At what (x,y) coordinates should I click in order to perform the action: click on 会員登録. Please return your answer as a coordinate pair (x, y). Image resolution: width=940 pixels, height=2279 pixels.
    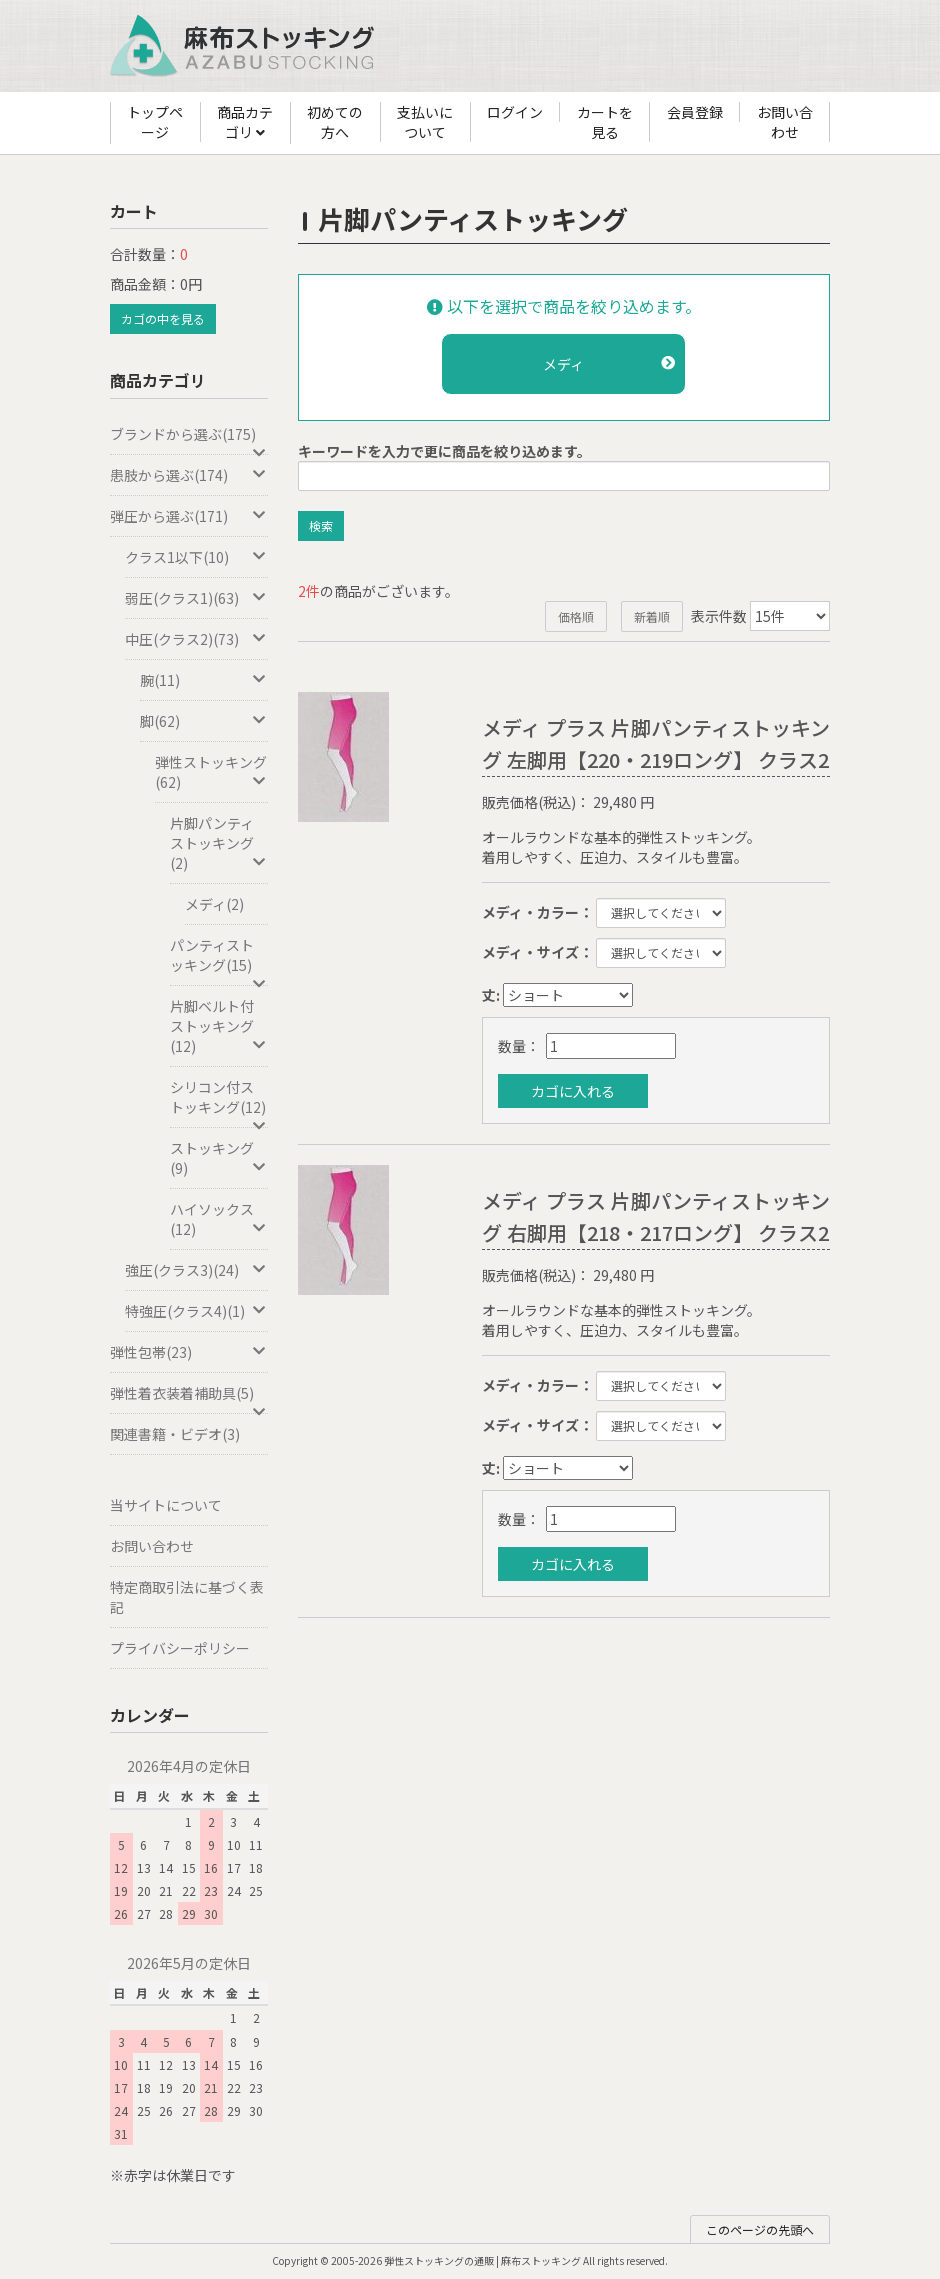
    Looking at the image, I should click on (695, 112).